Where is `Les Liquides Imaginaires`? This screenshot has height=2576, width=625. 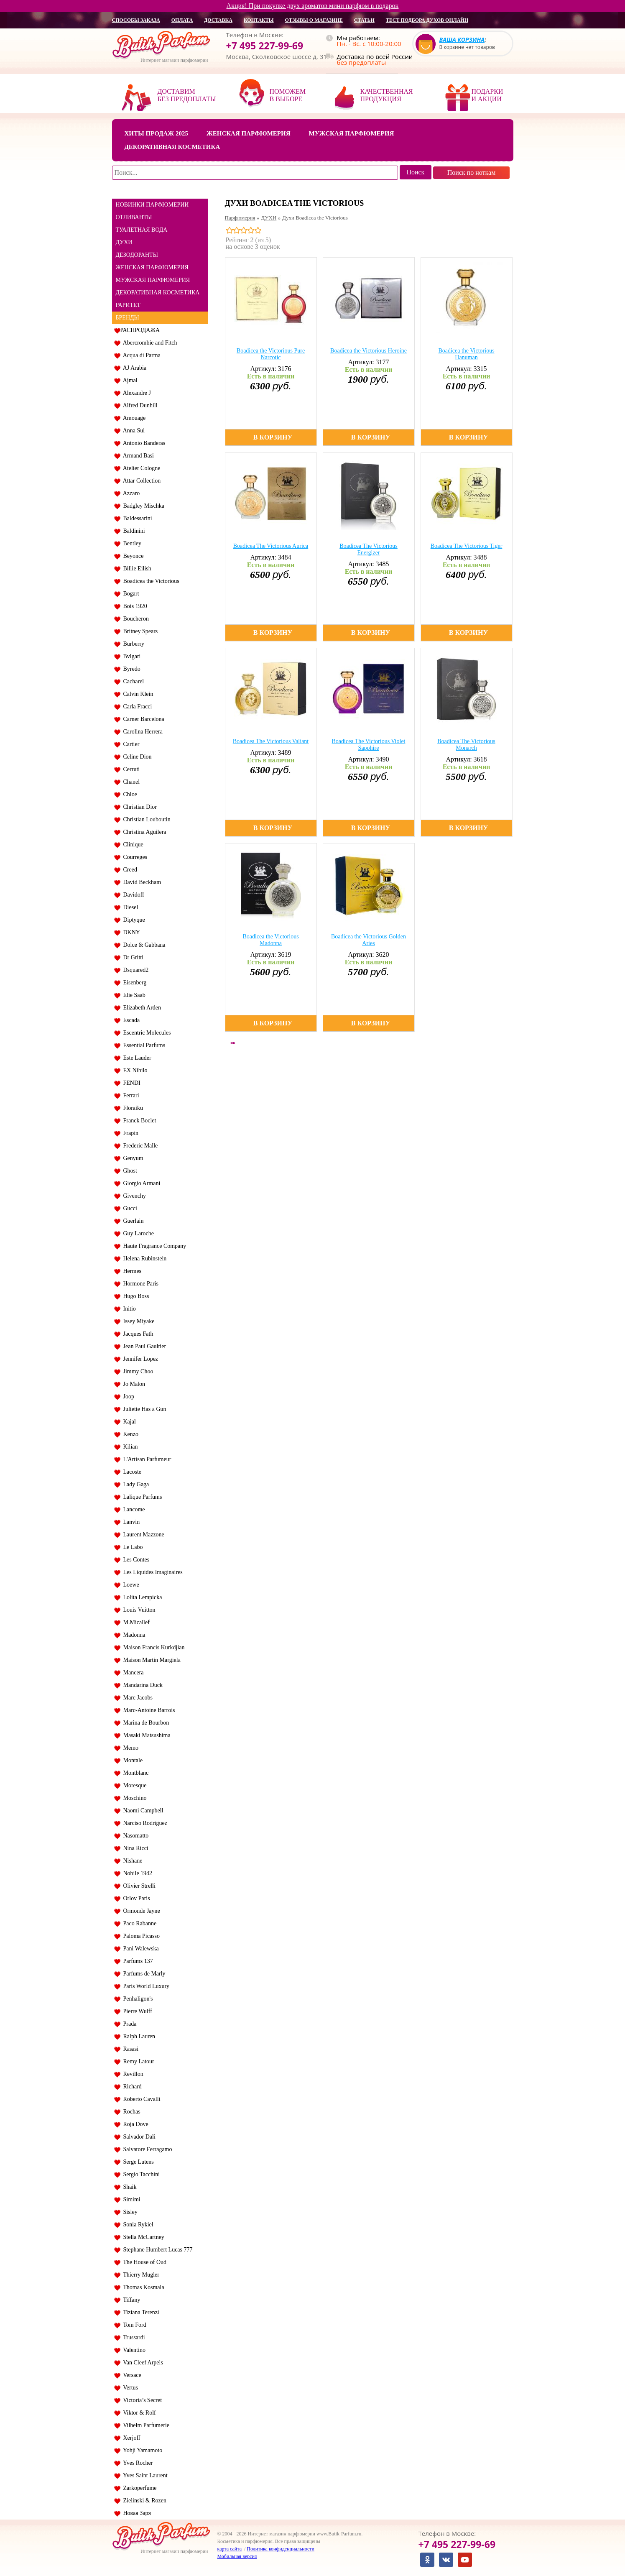
Les Liquides Imaginaires is located at coordinates (151, 1572).